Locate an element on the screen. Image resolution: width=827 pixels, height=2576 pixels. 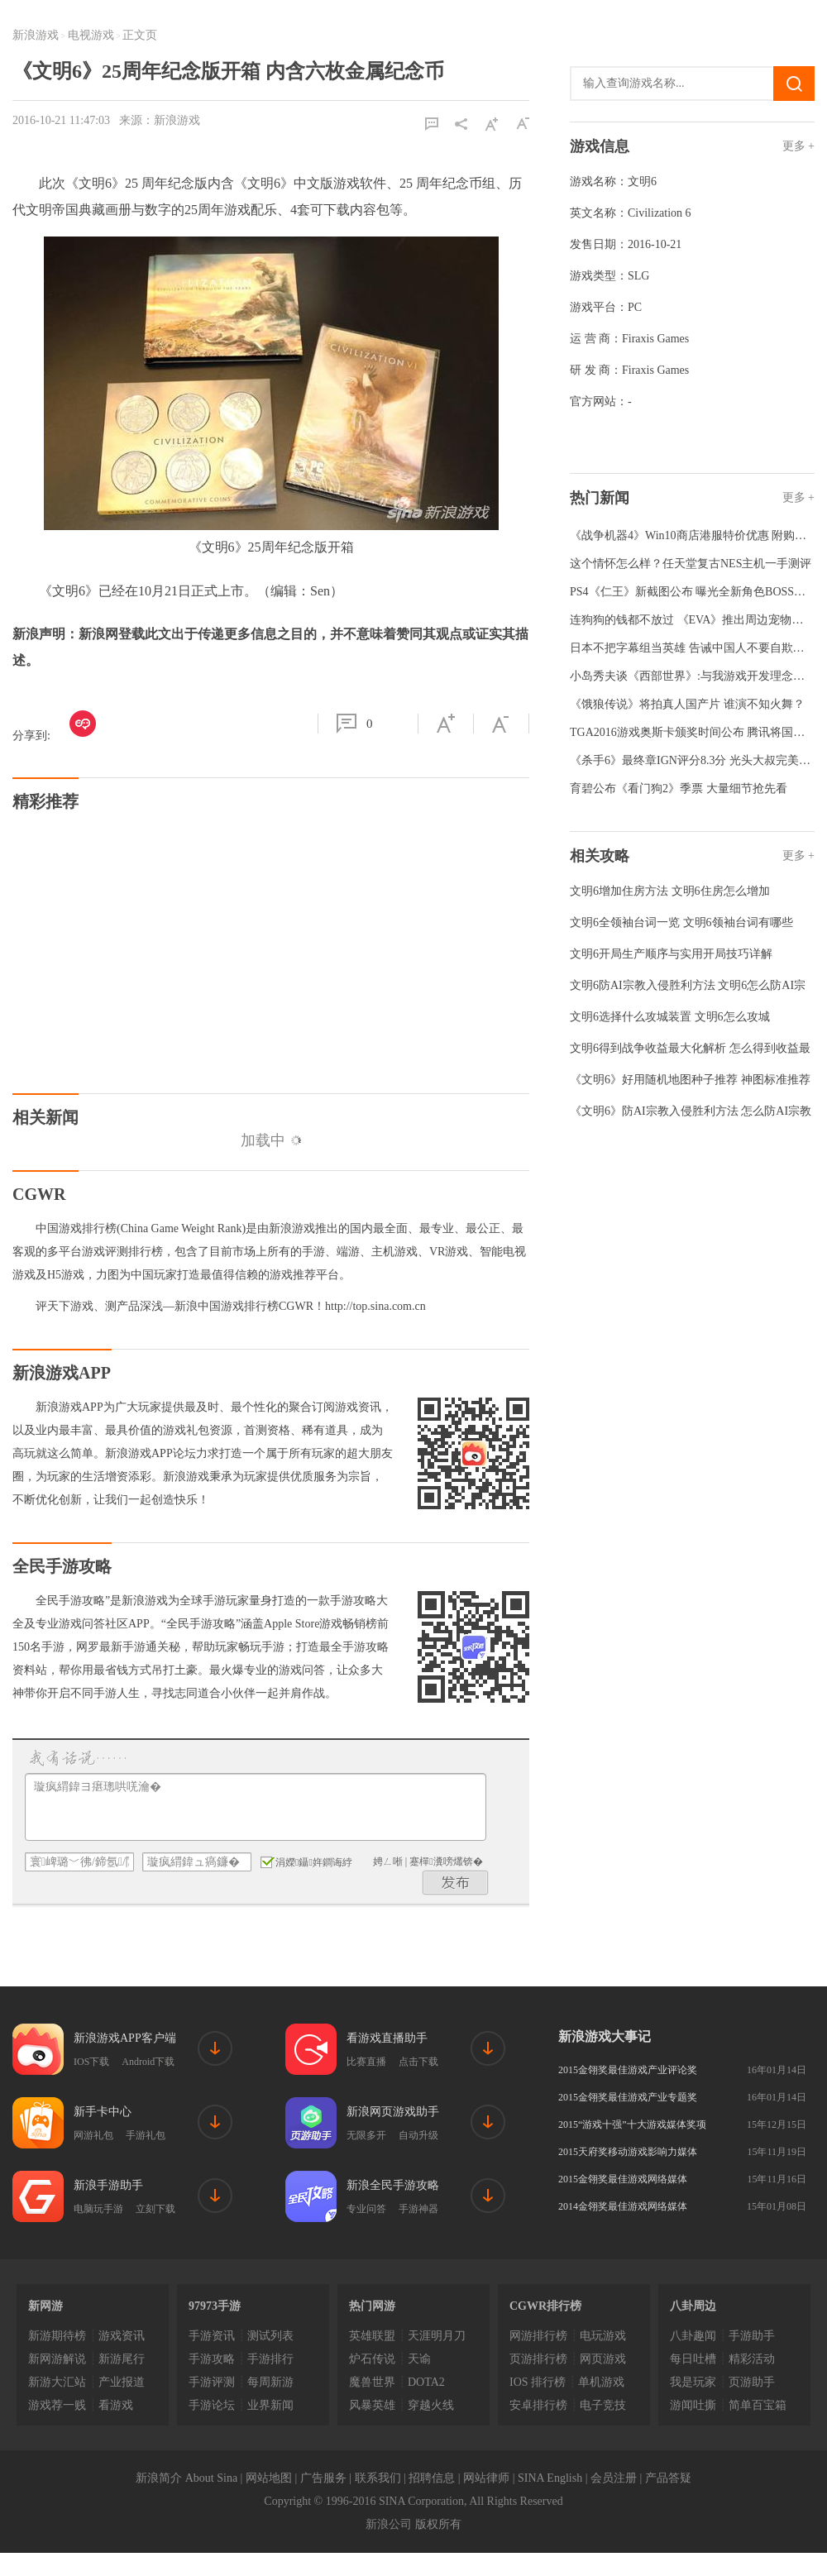
电子竞技 is located at coordinates (603, 2405).